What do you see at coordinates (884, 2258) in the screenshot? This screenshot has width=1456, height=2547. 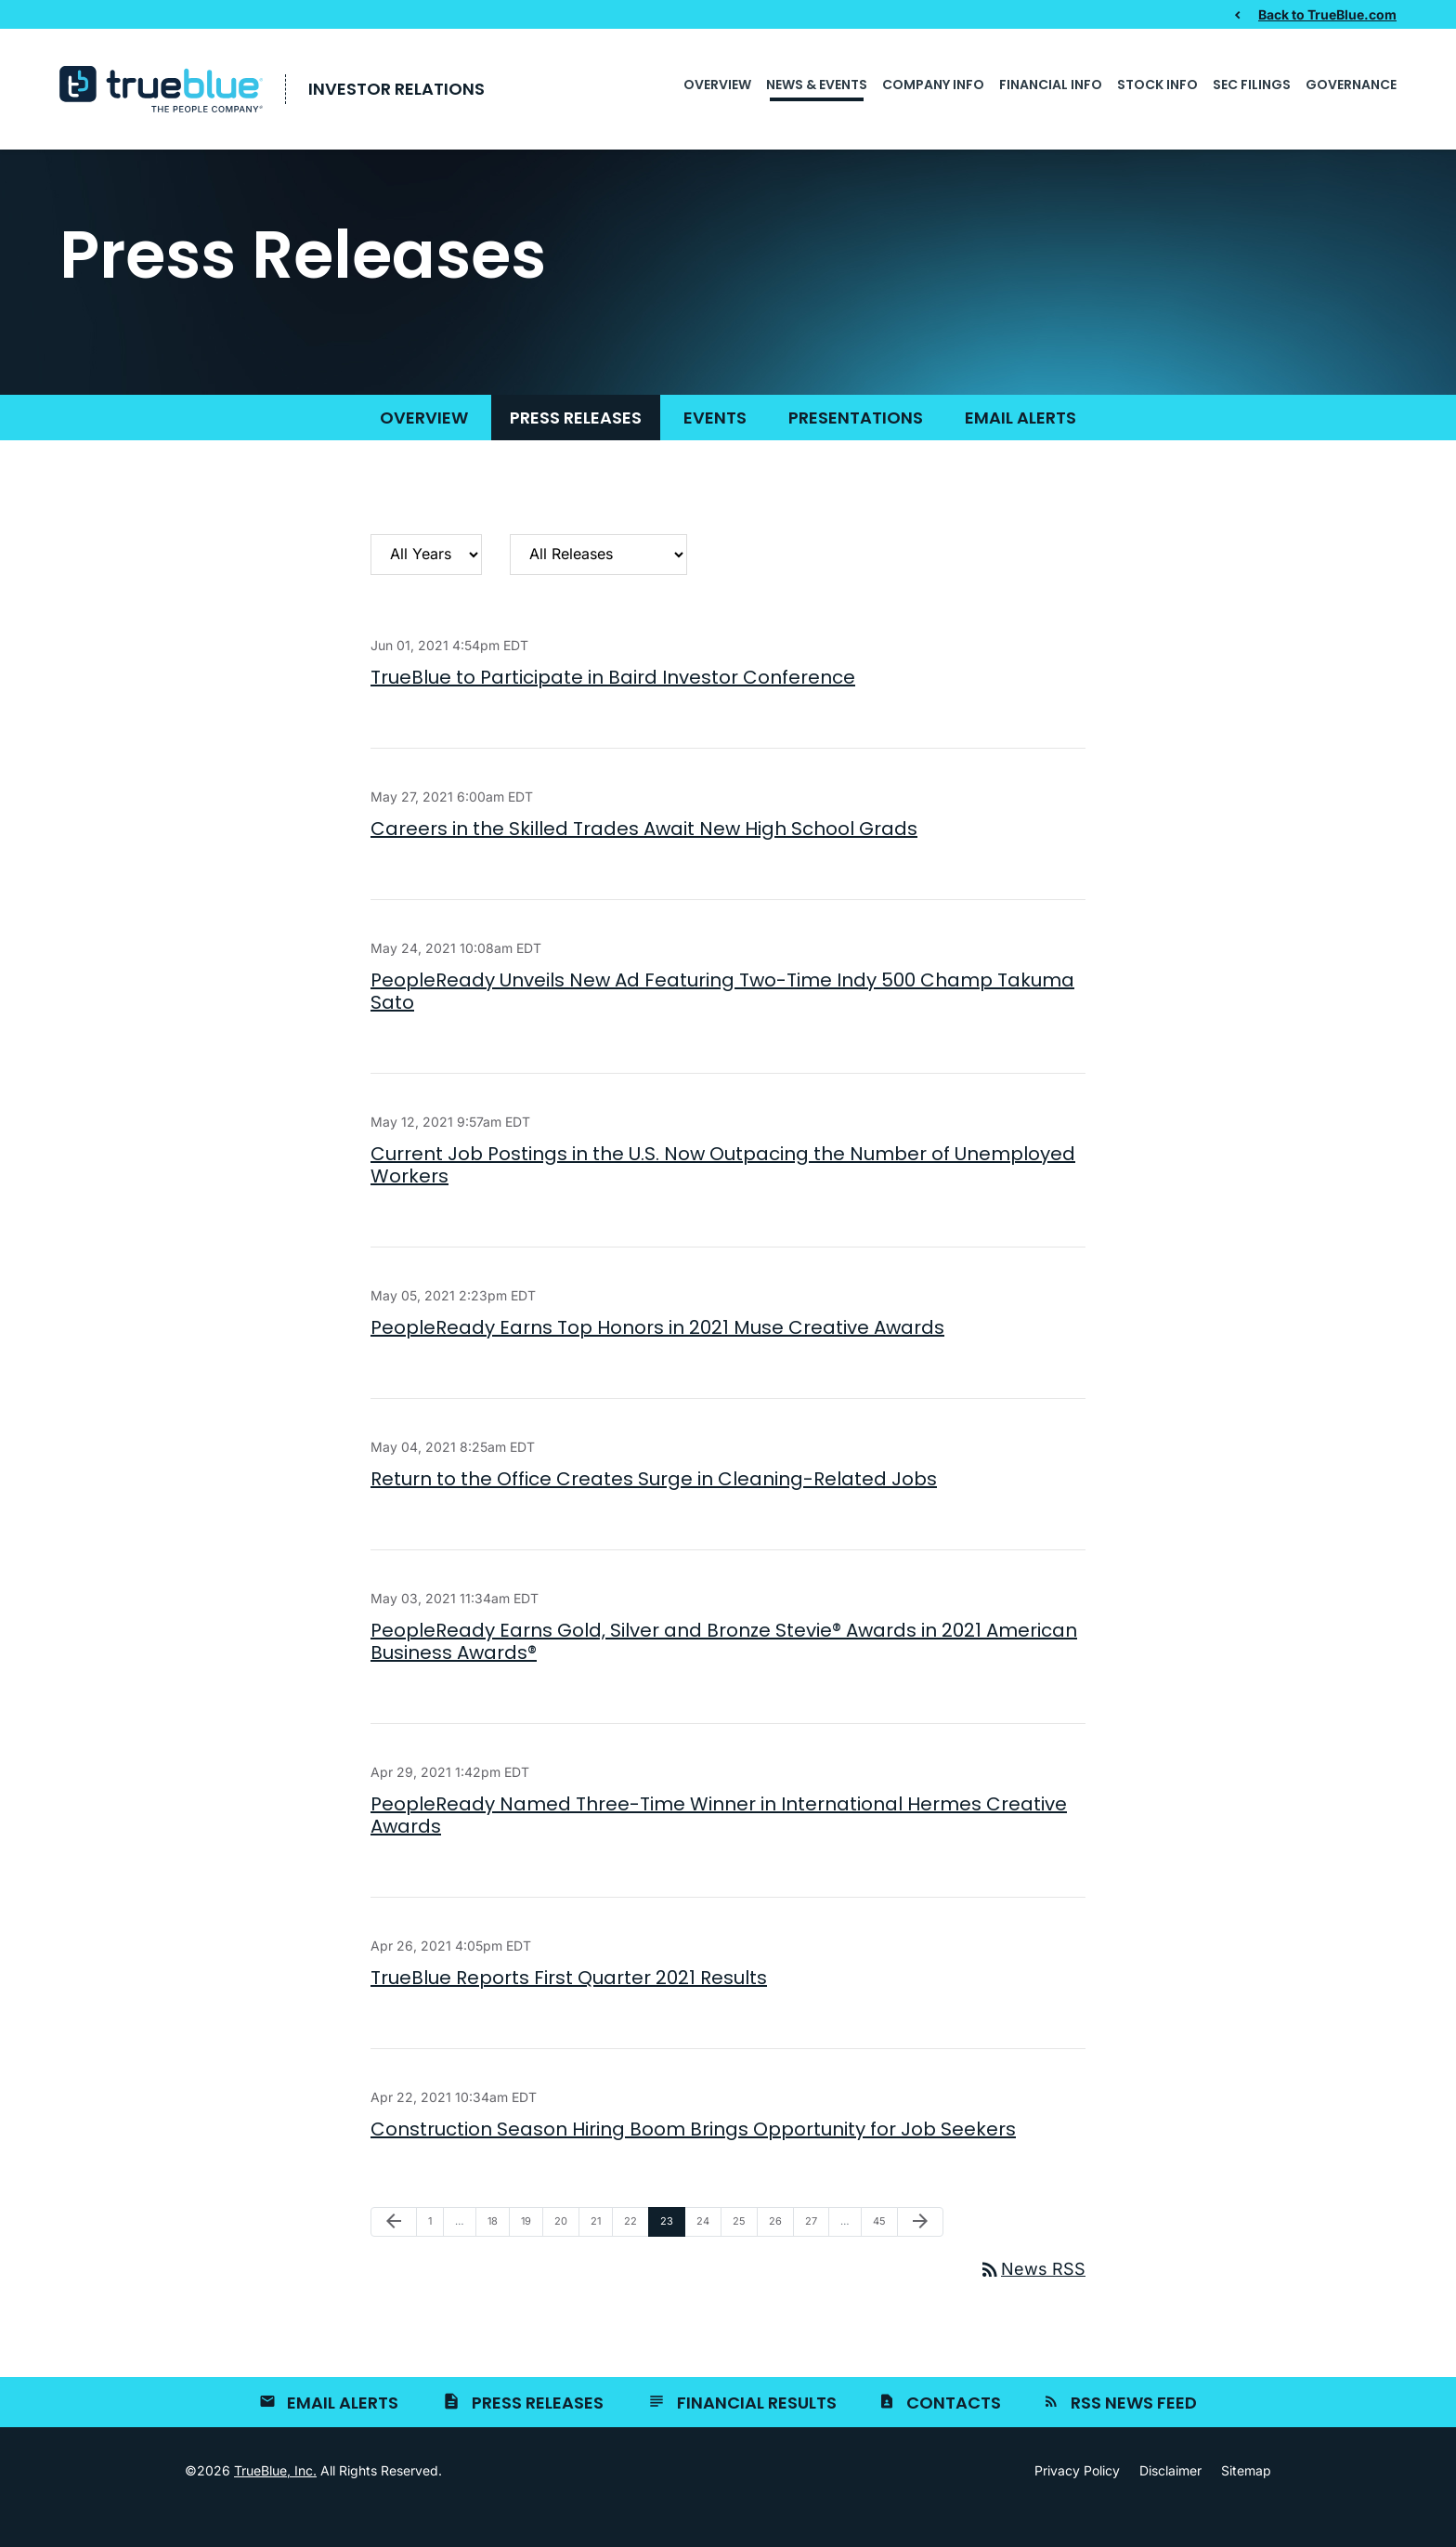 I see `45 [Page 45]` at bounding box center [884, 2258].